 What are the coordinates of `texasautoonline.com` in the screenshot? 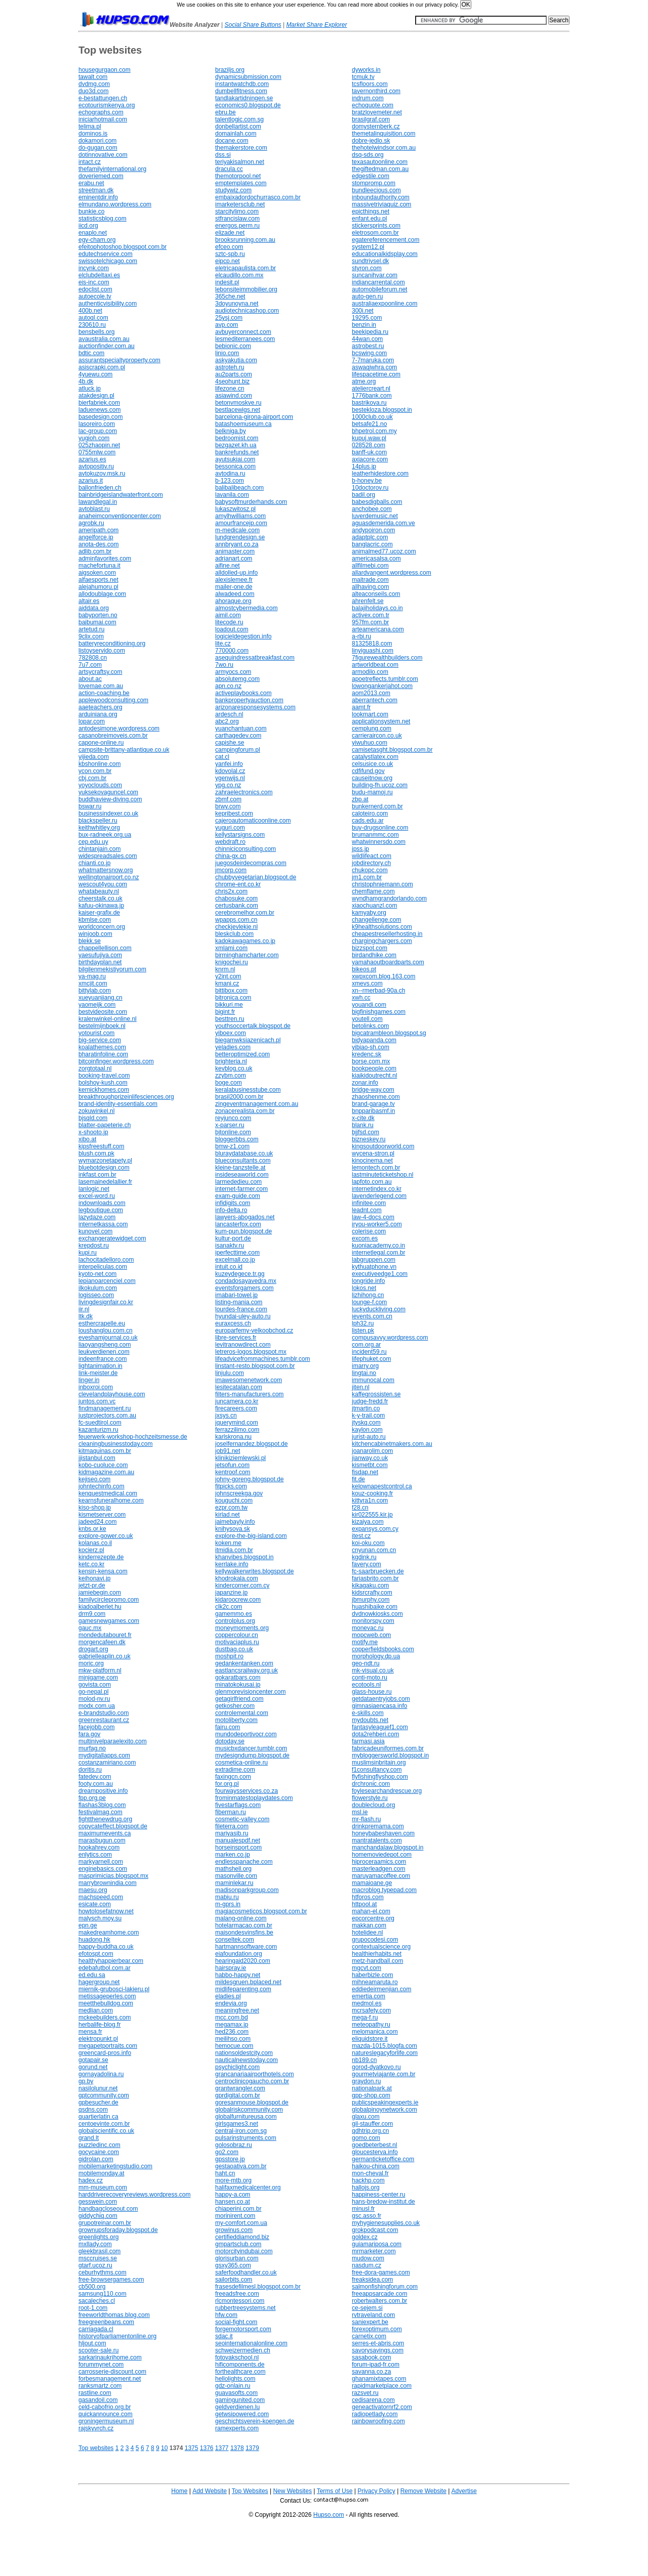 It's located at (380, 161).